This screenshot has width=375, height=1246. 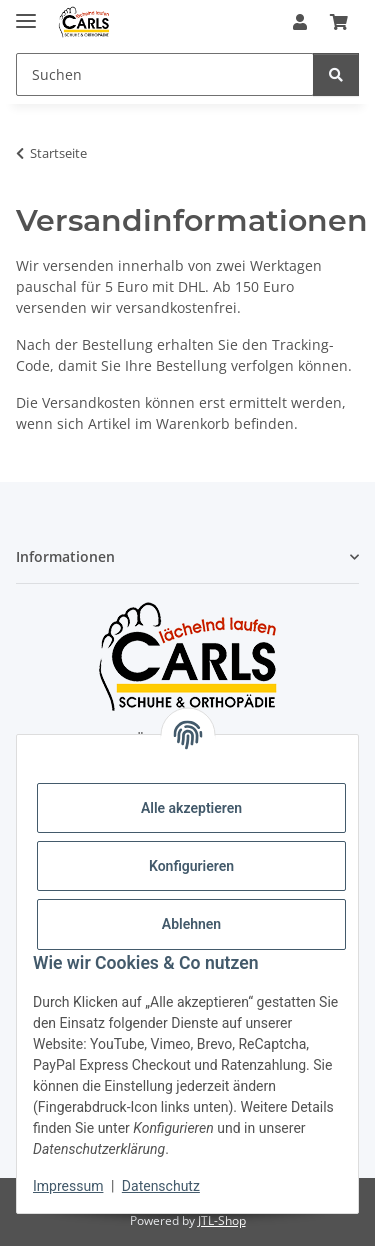 I want to click on Impressum, so click(x=68, y=1186).